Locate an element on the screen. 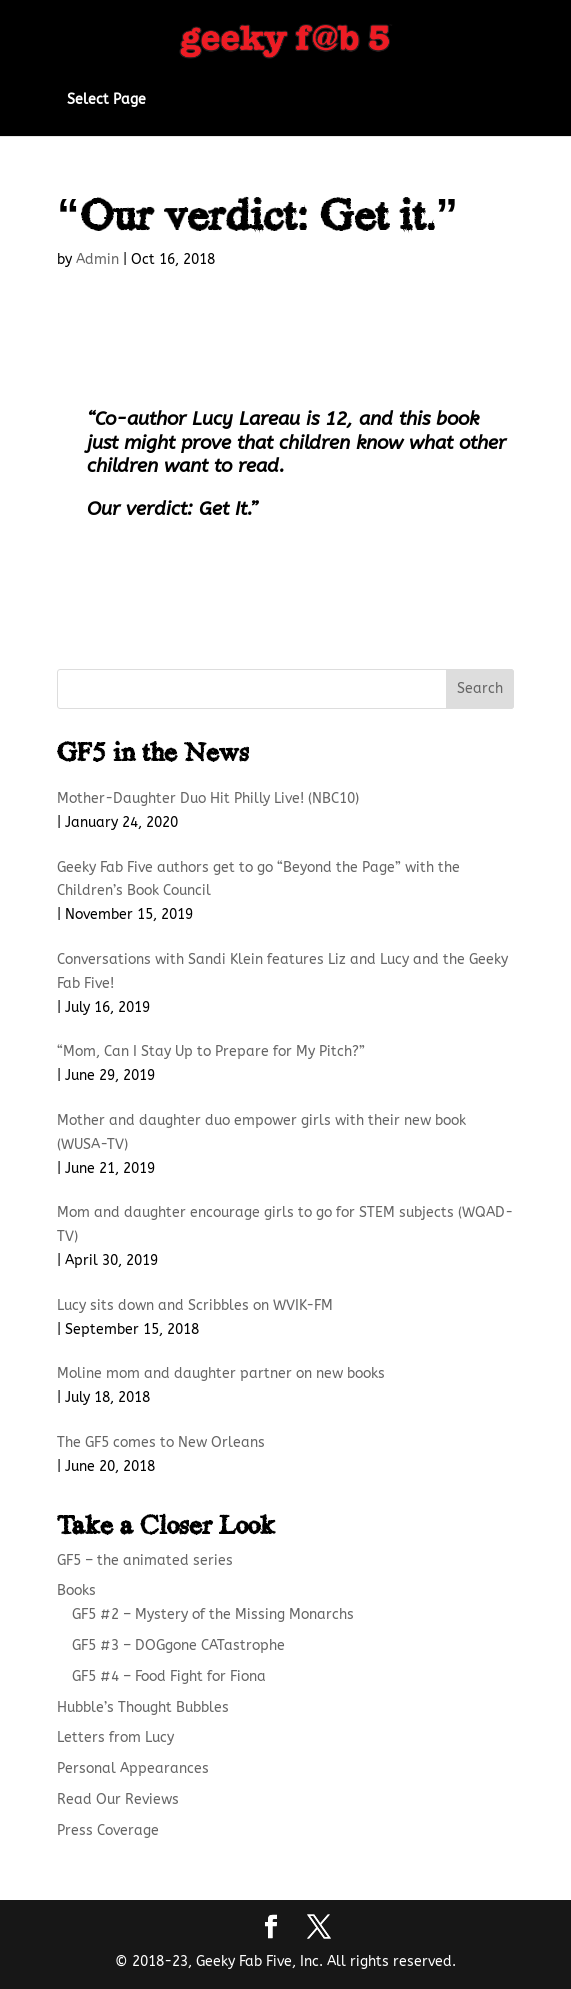  Personal Appearances is located at coordinates (133, 1768).